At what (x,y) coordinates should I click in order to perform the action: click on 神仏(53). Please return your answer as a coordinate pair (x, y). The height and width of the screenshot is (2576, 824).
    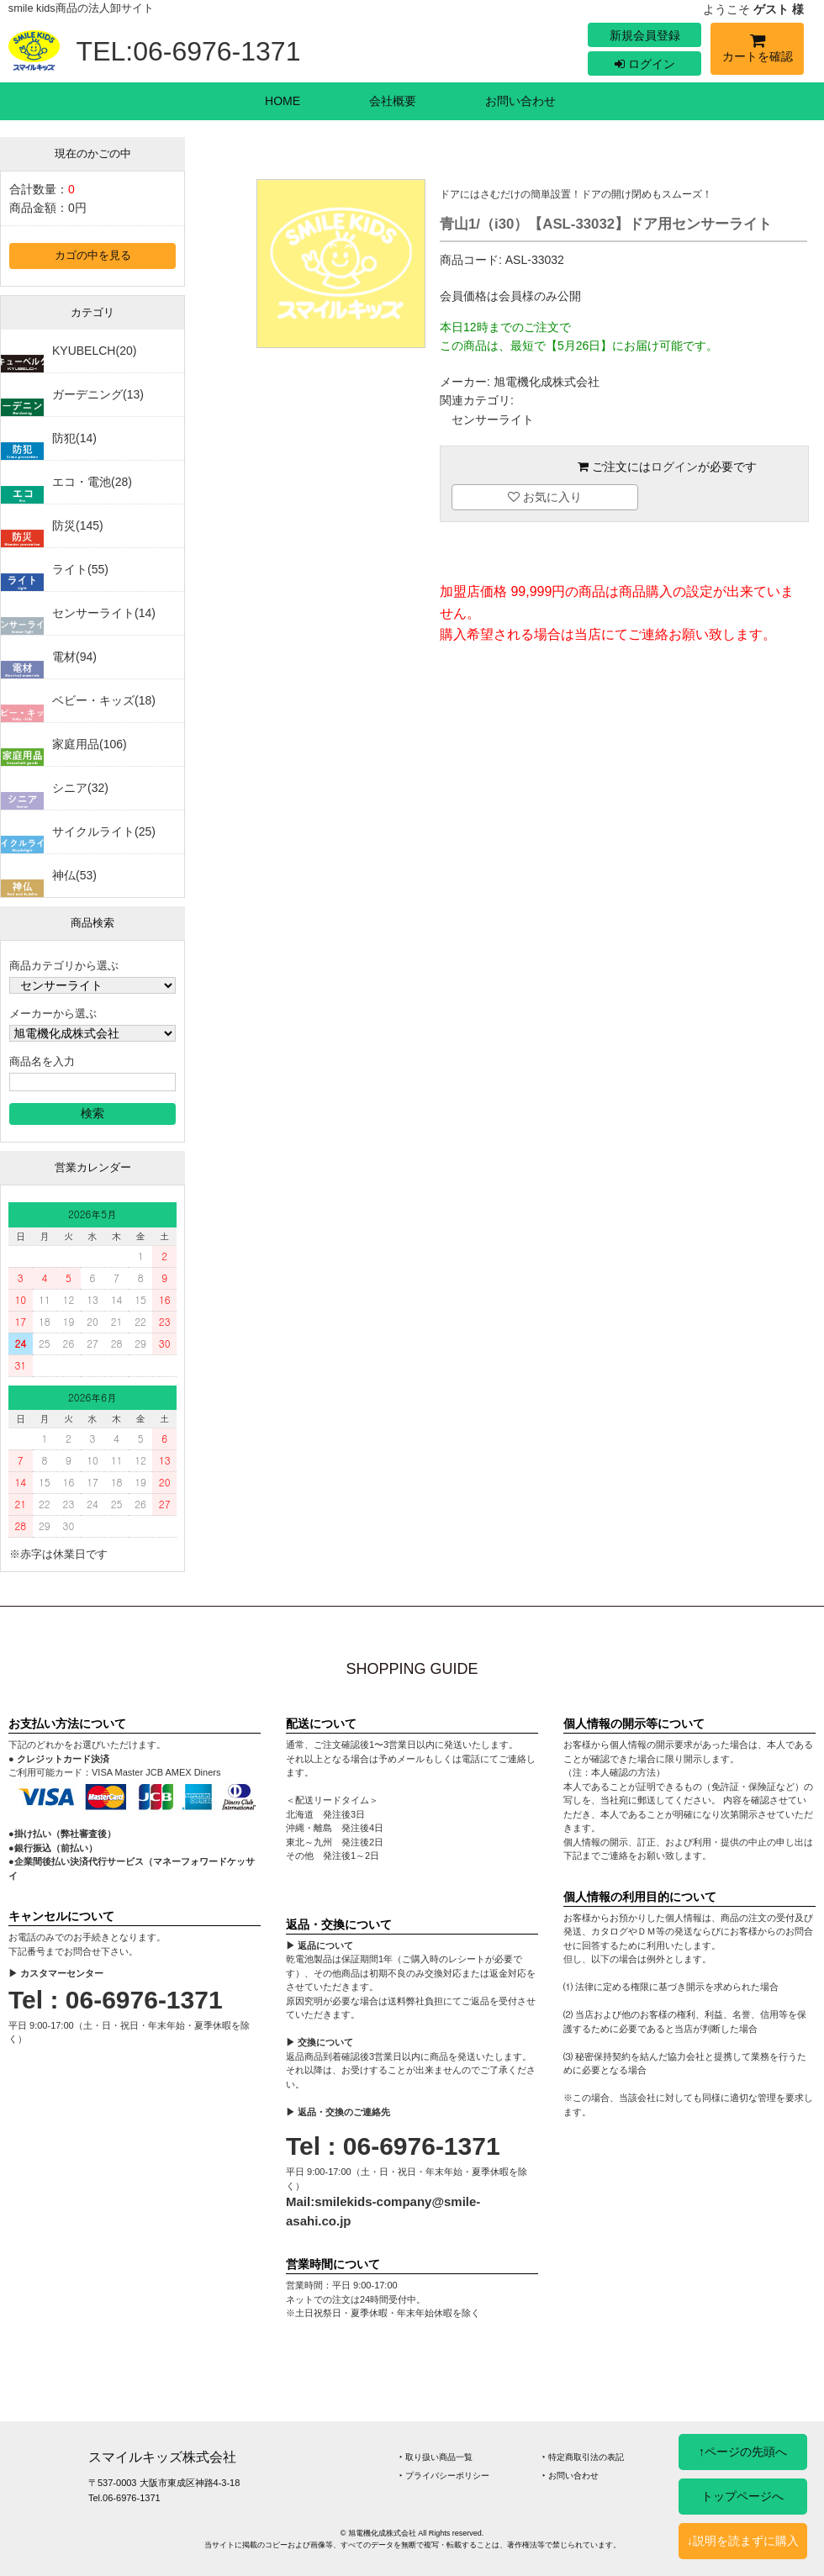
    Looking at the image, I should click on (74, 875).